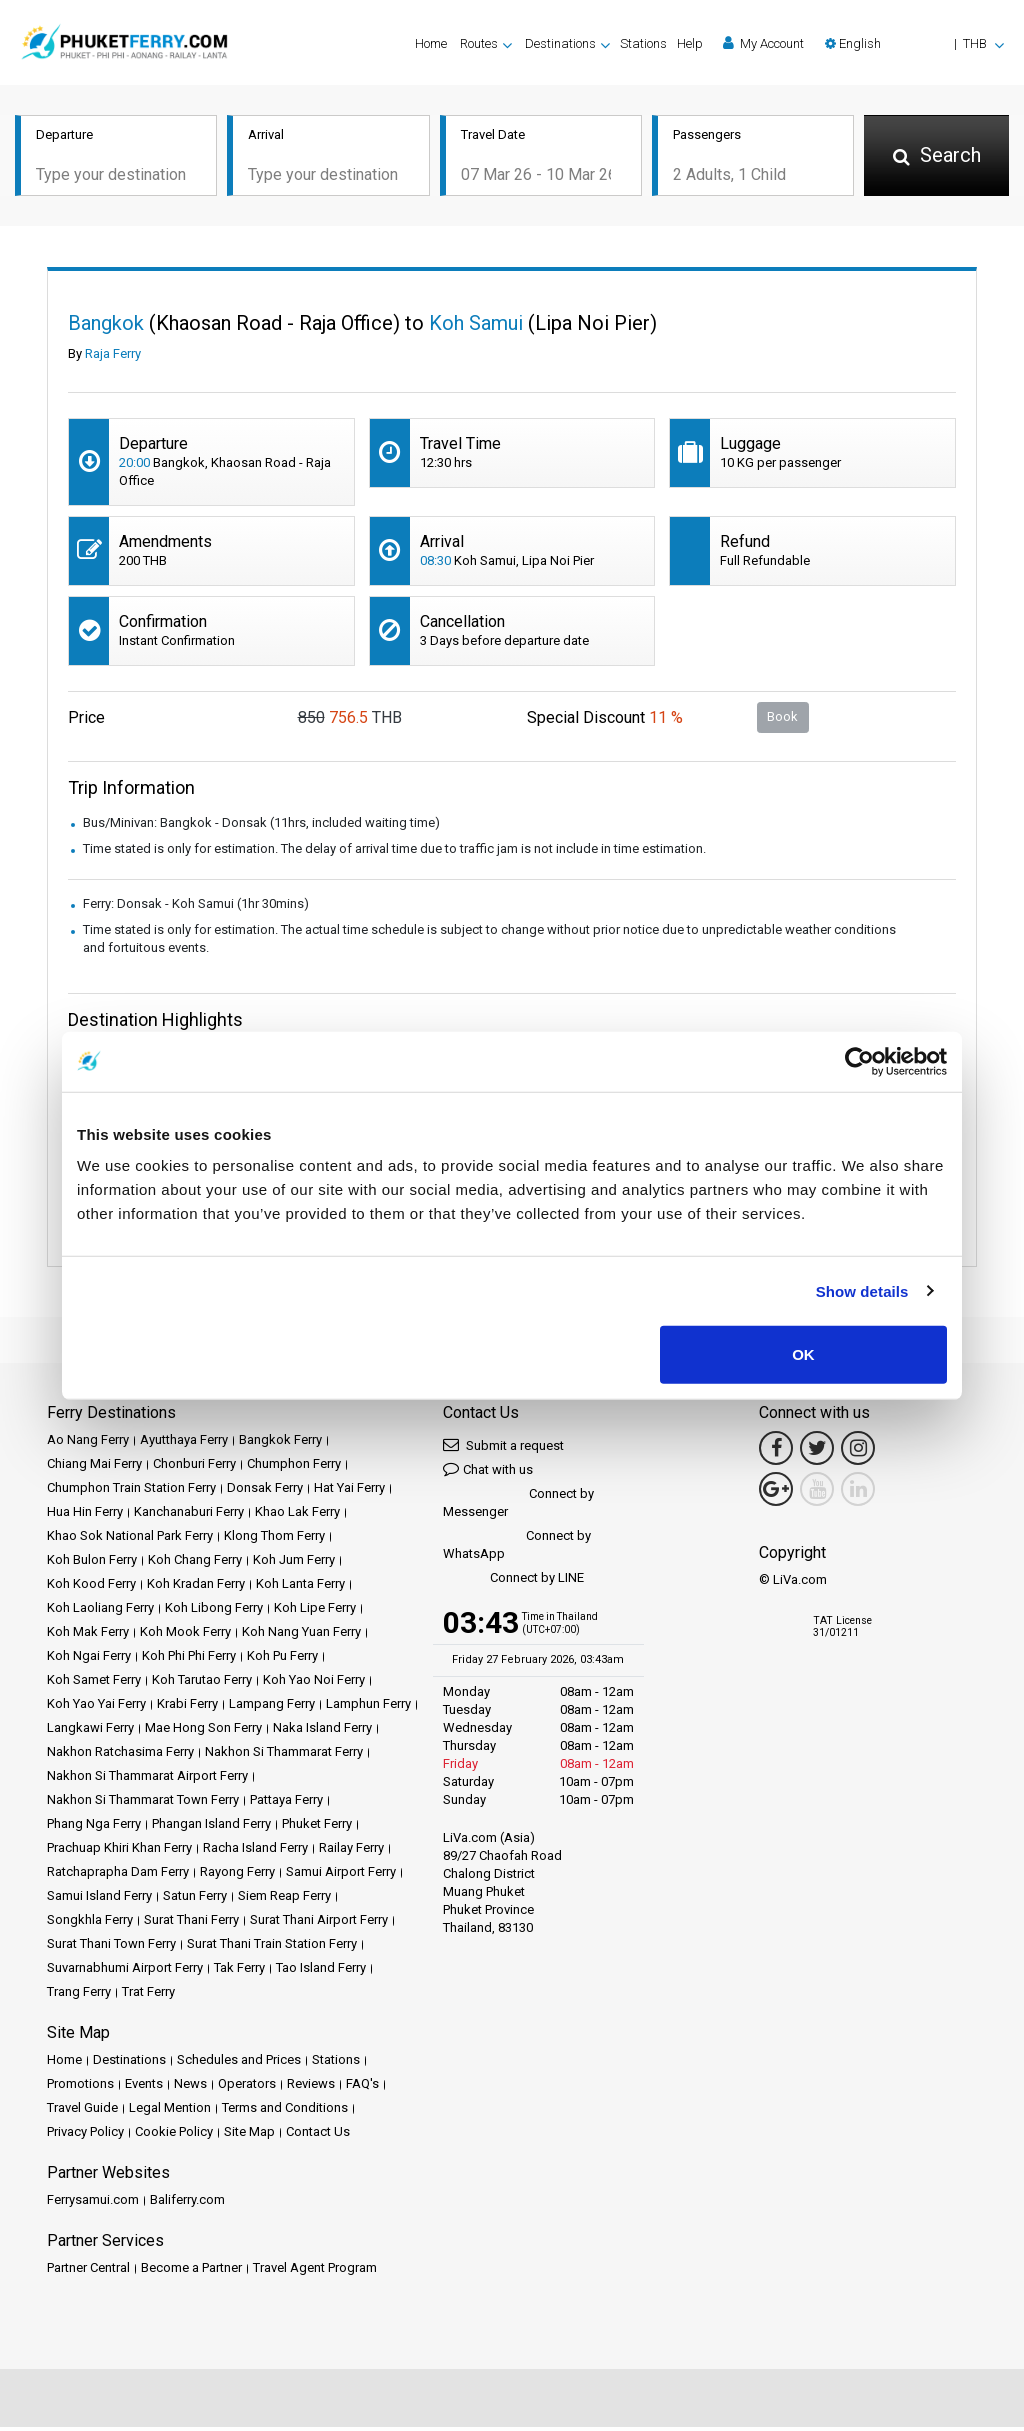 The width and height of the screenshot is (1024, 2431). What do you see at coordinates (301, 1635) in the screenshot?
I see `Koh Nang Yuan Ferry` at bounding box center [301, 1635].